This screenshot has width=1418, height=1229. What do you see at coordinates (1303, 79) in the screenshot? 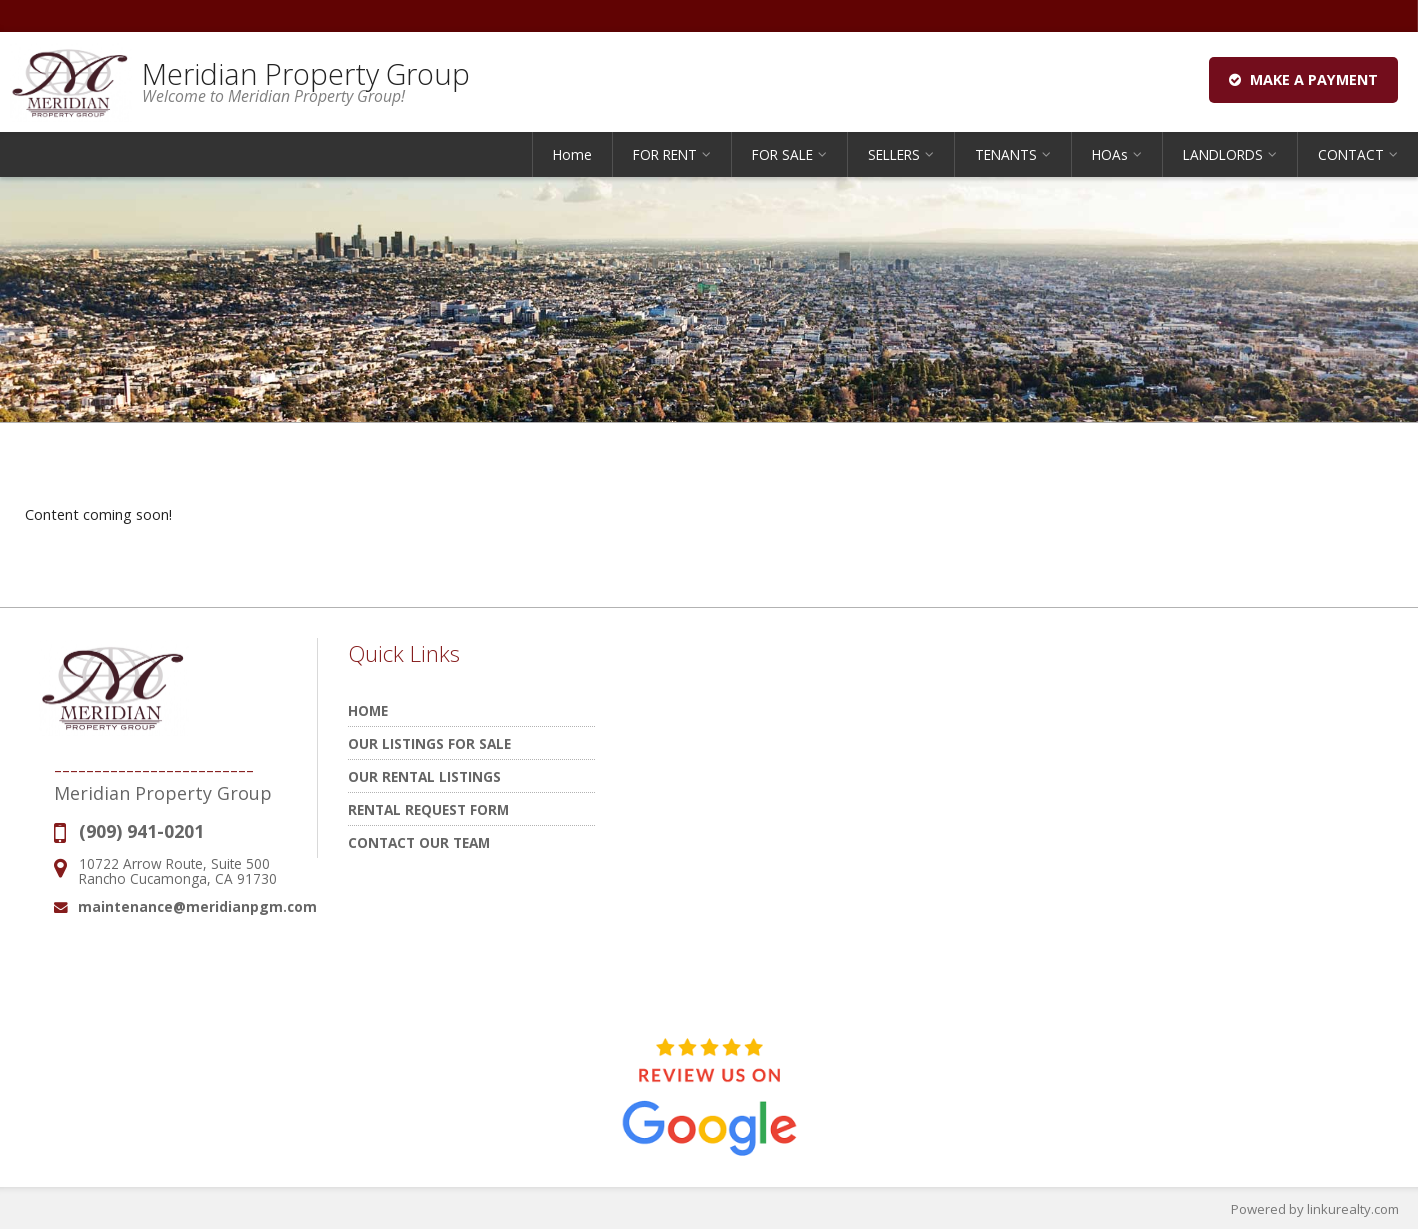
I see `Make a Payment` at bounding box center [1303, 79].